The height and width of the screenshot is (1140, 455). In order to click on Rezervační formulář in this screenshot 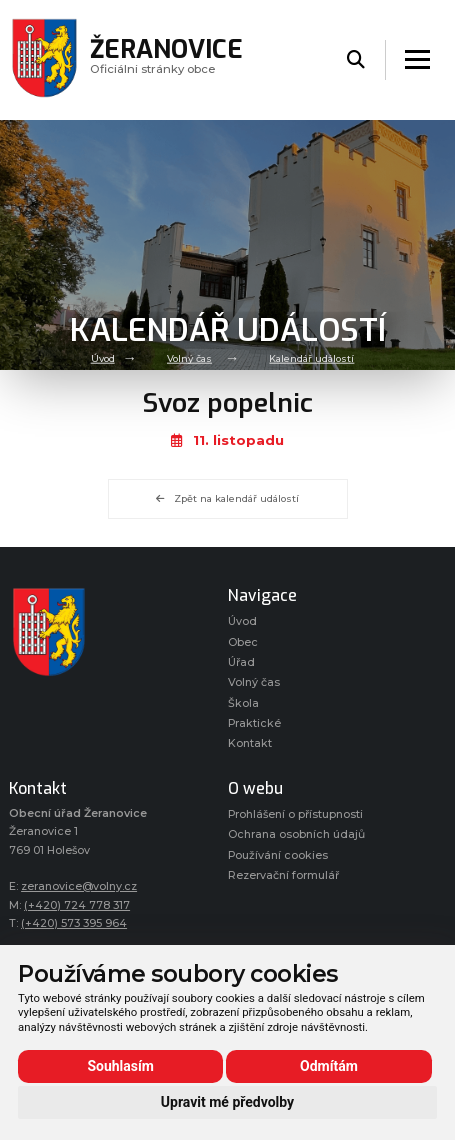, I will do `click(283, 875)`.